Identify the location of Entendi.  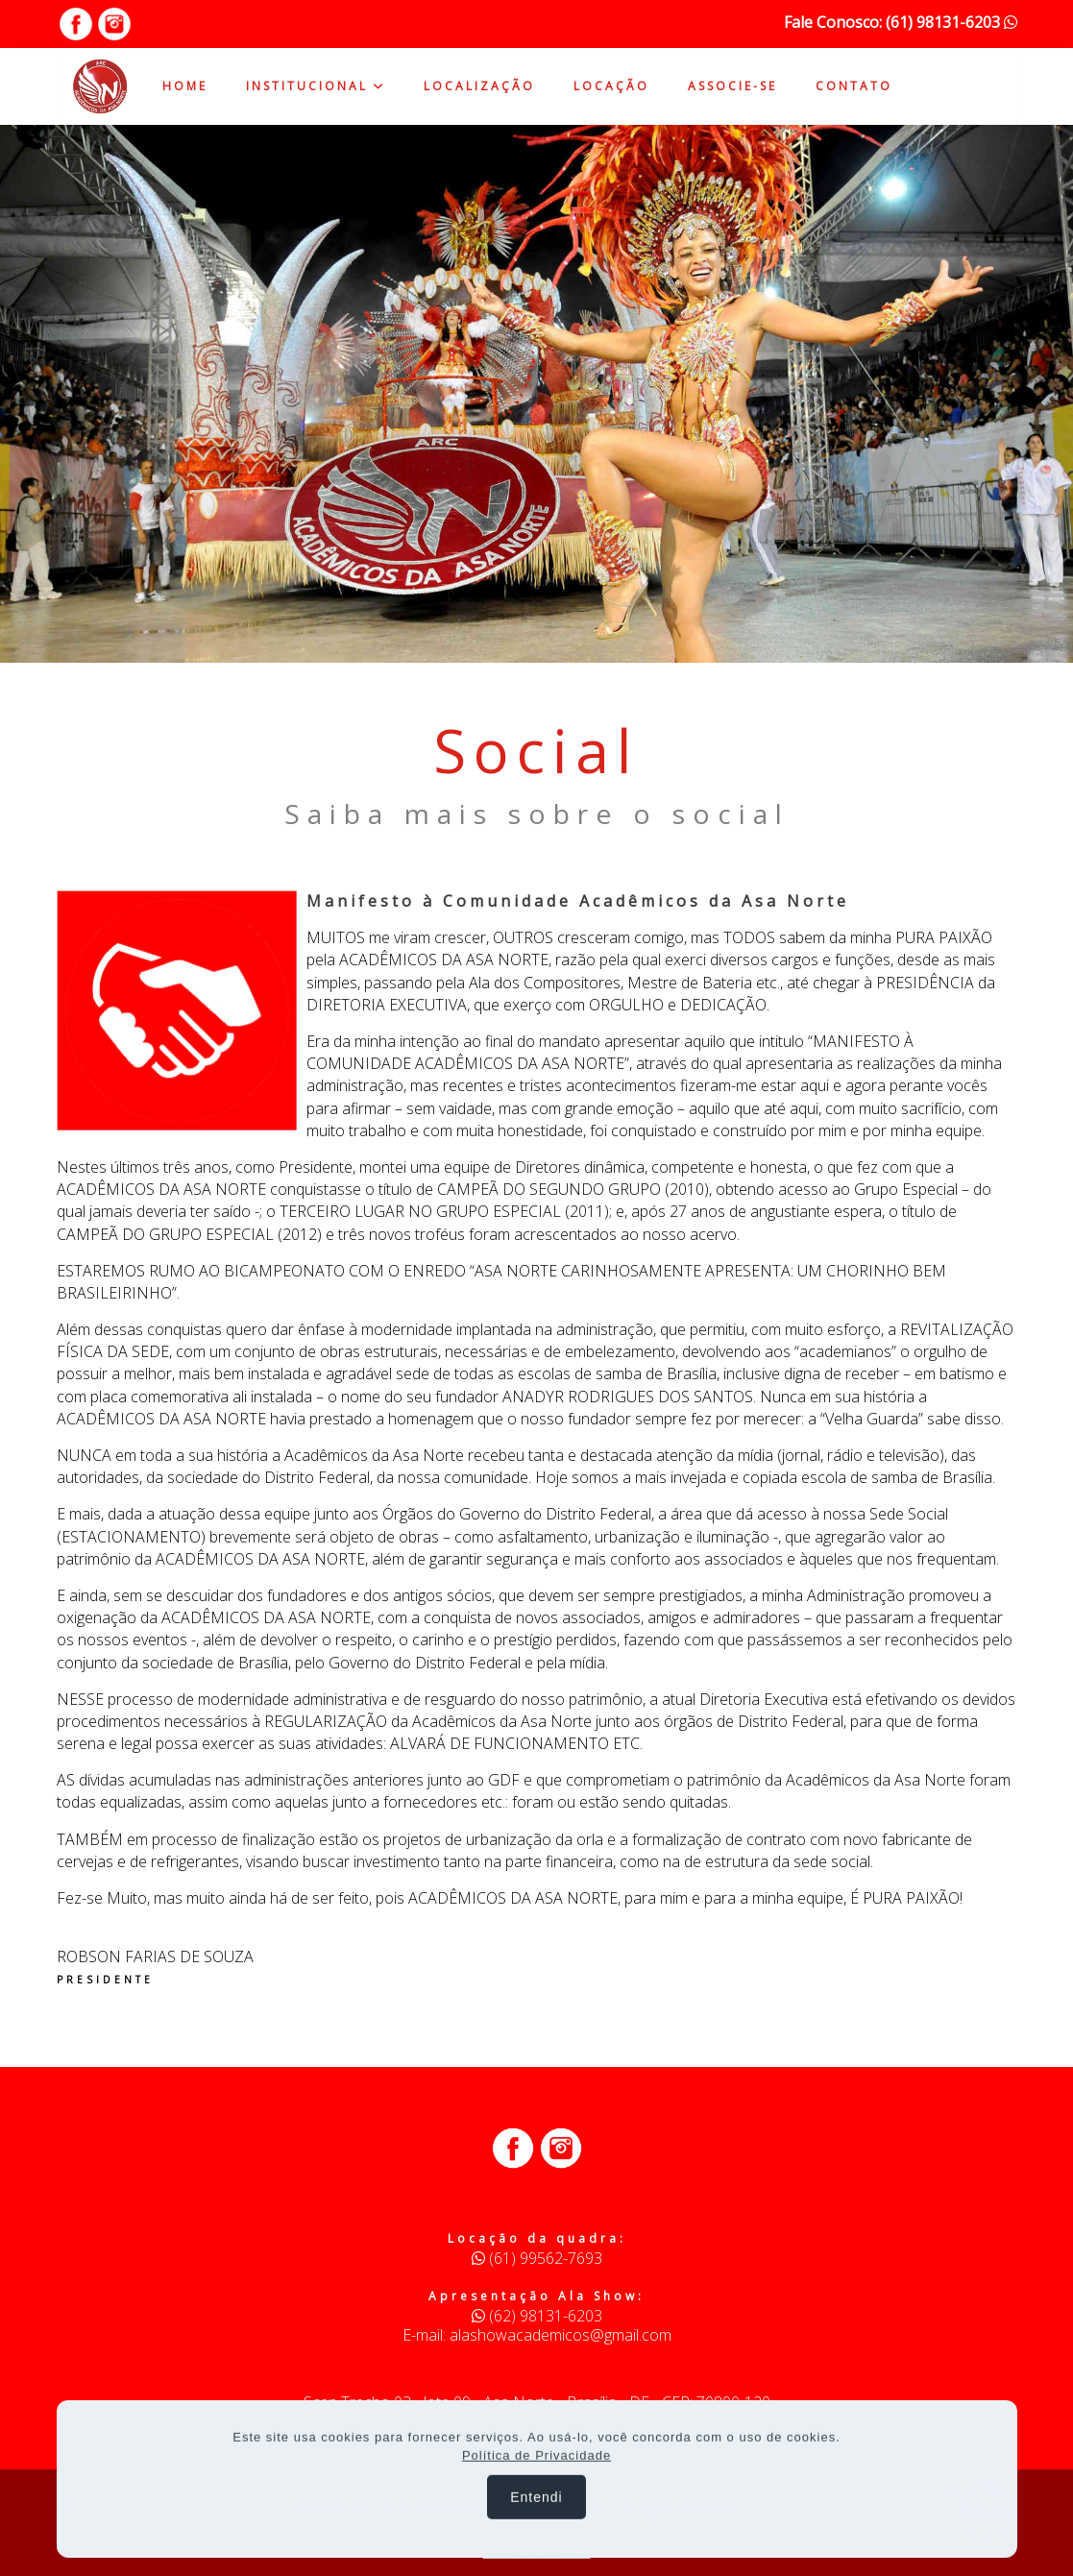
(536, 2510).